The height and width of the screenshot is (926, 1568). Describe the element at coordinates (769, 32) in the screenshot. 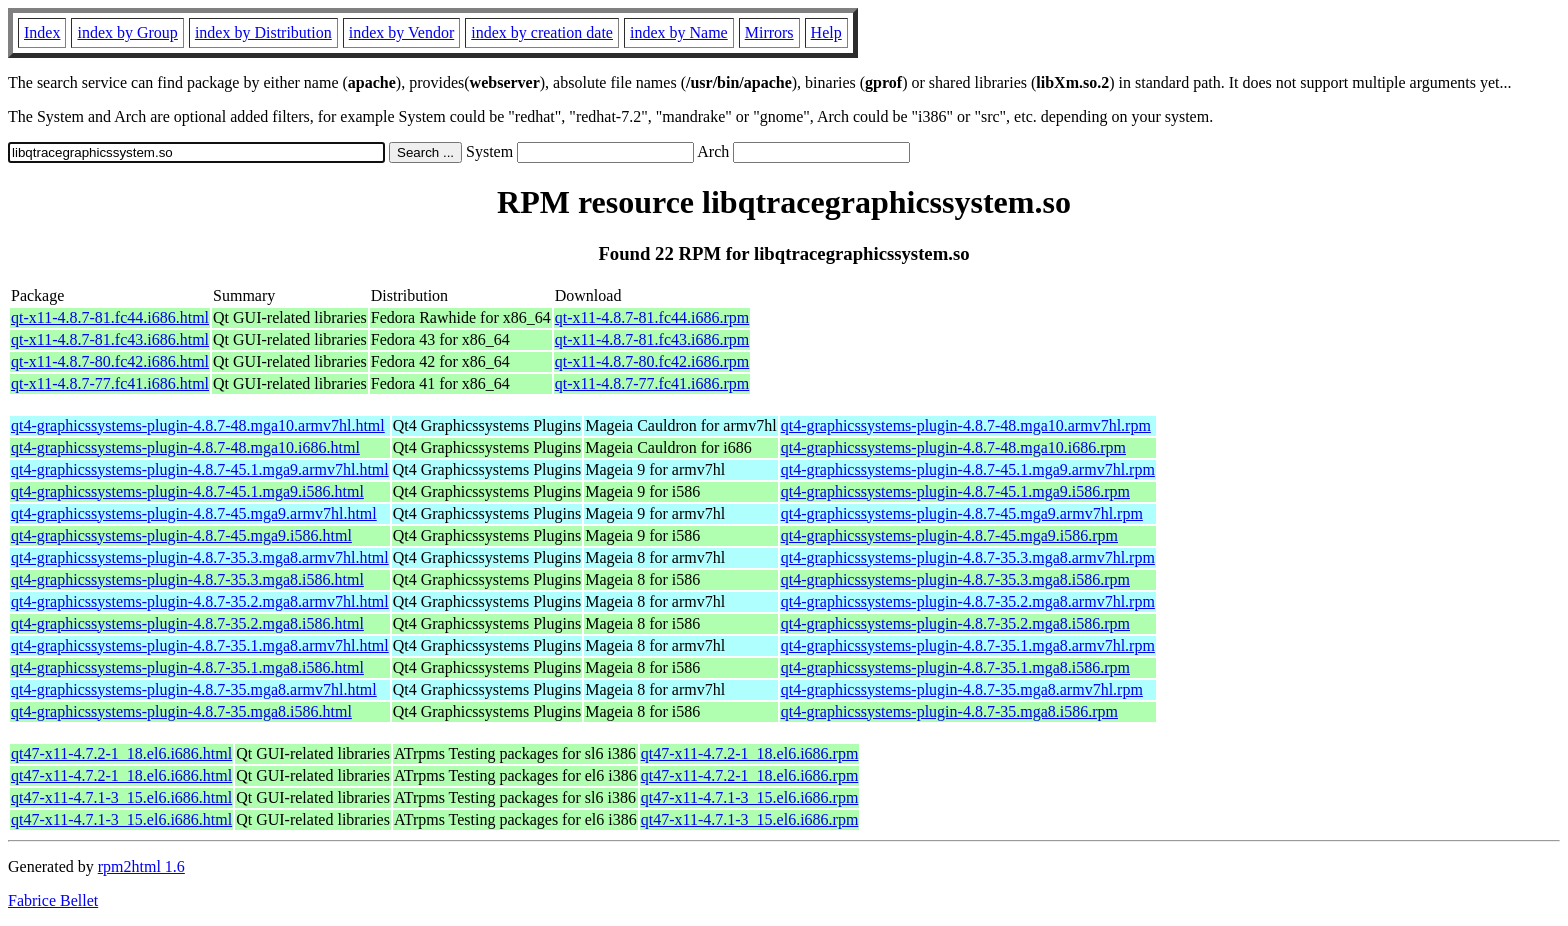

I see `Mirrors` at that location.